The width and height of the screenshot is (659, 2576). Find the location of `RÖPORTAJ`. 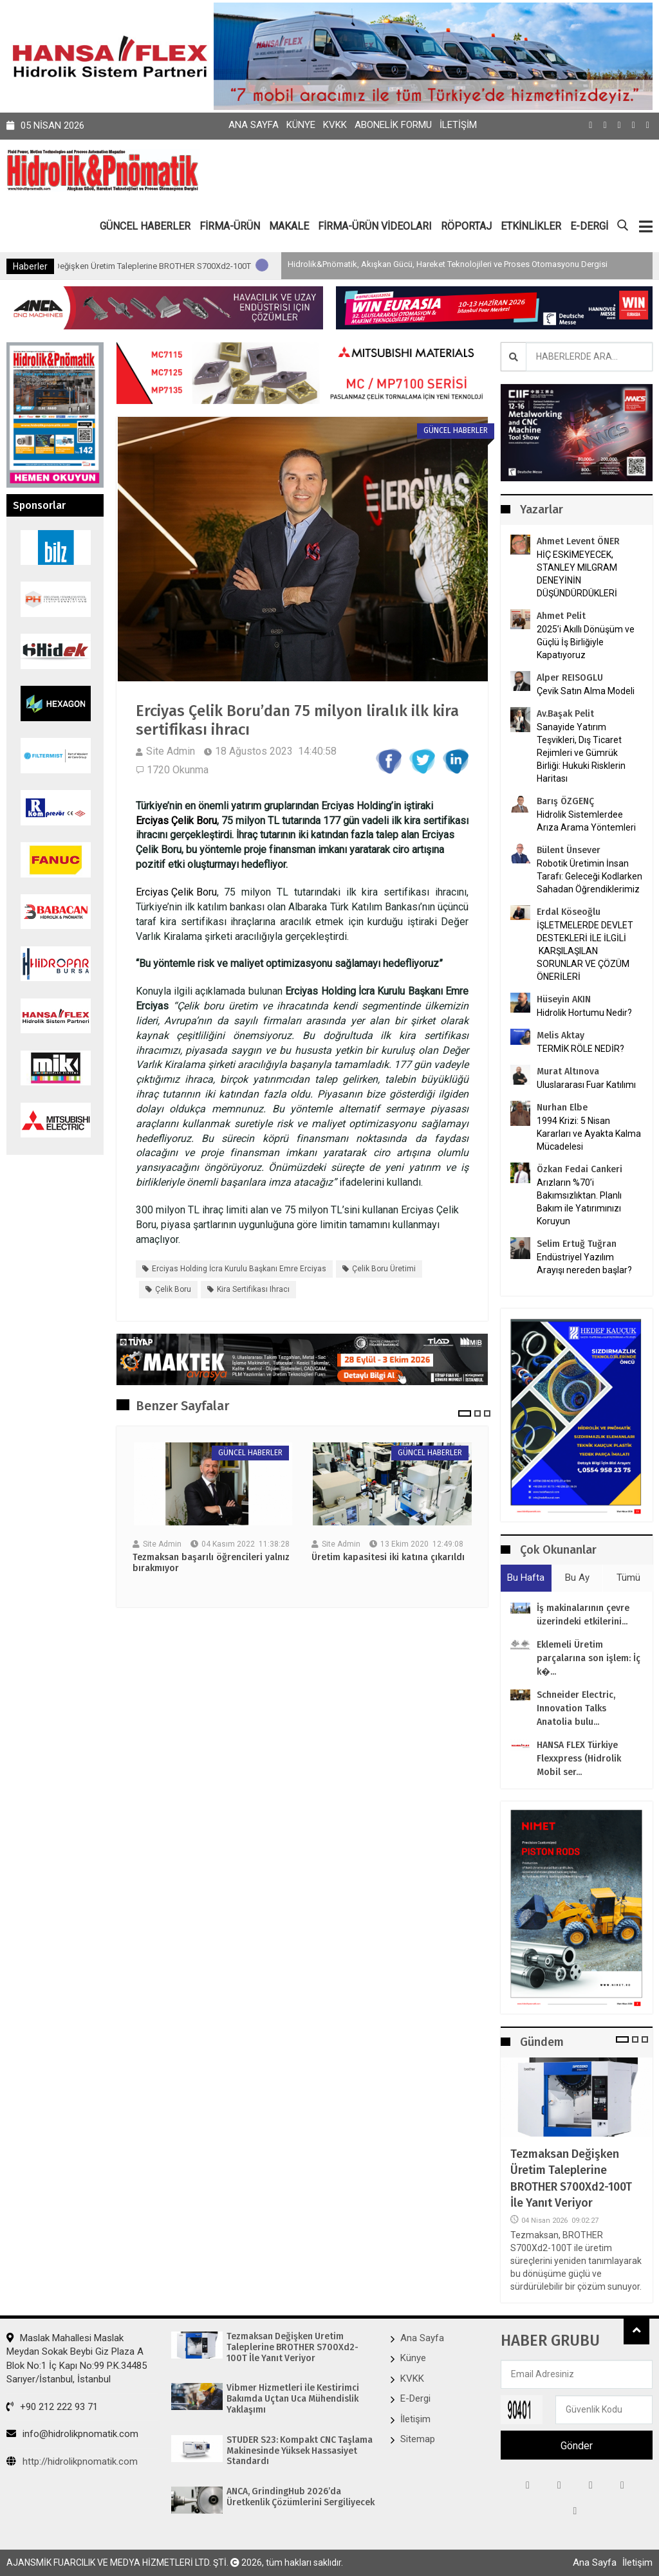

RÖPORTAJ is located at coordinates (466, 226).